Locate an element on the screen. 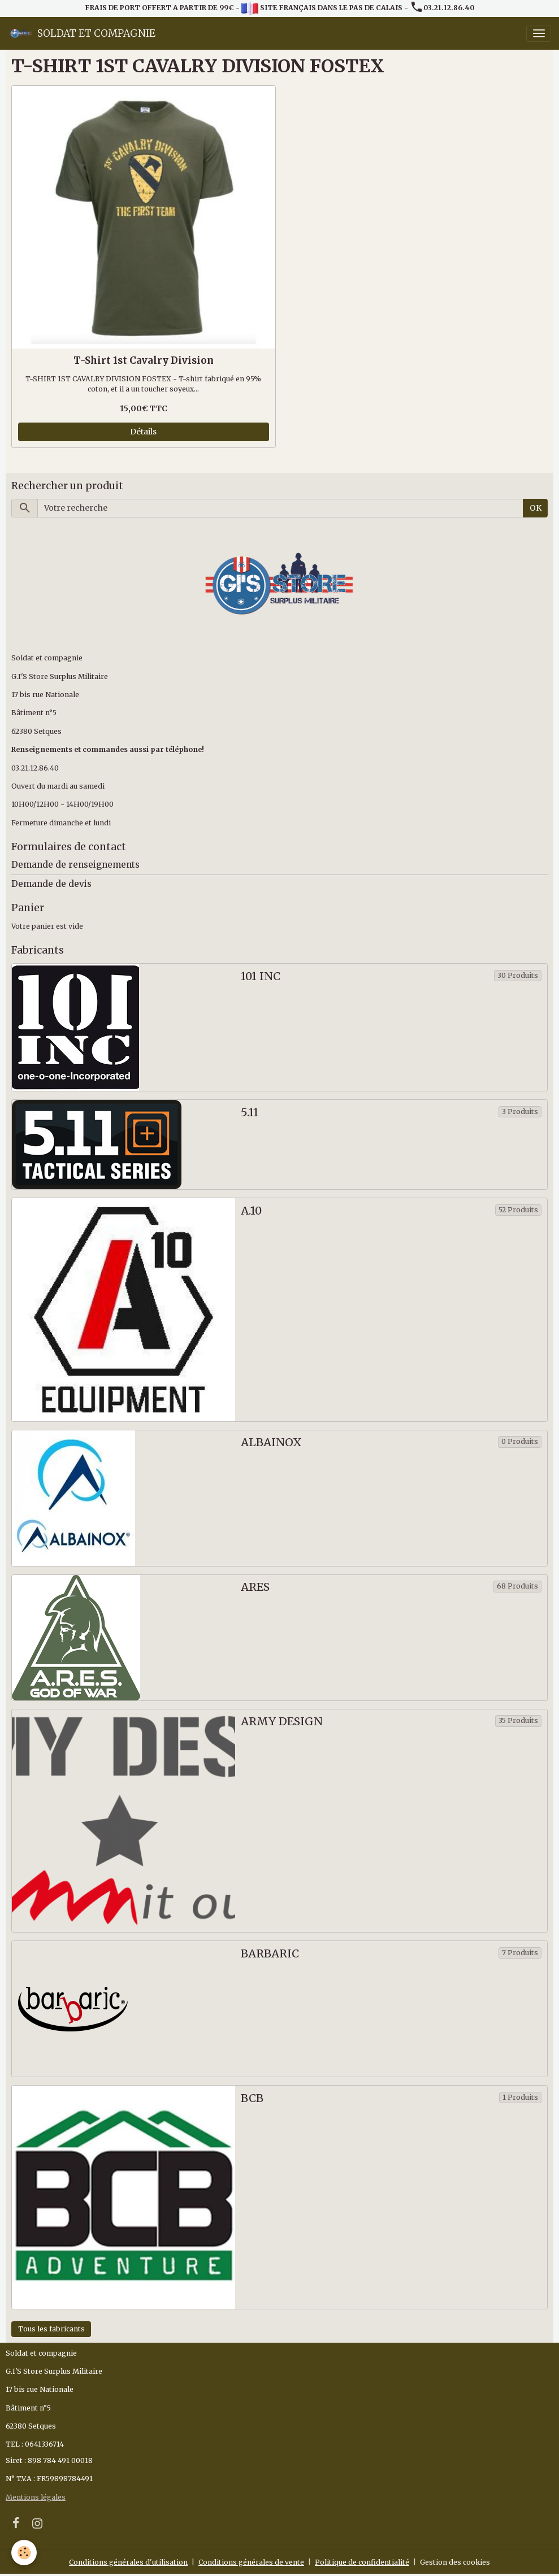 The width and height of the screenshot is (559, 2576). [Cookies] is located at coordinates (24, 2552).